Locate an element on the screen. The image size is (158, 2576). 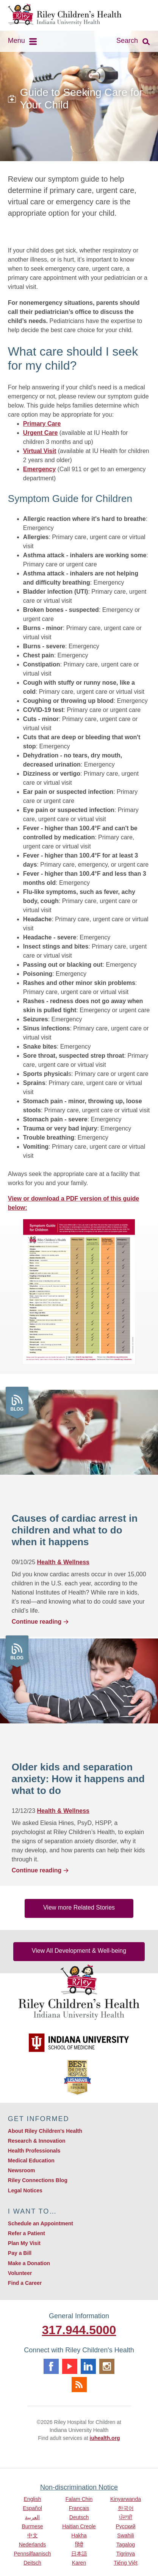
Tiếng Việt is located at coordinates (126, 2563).